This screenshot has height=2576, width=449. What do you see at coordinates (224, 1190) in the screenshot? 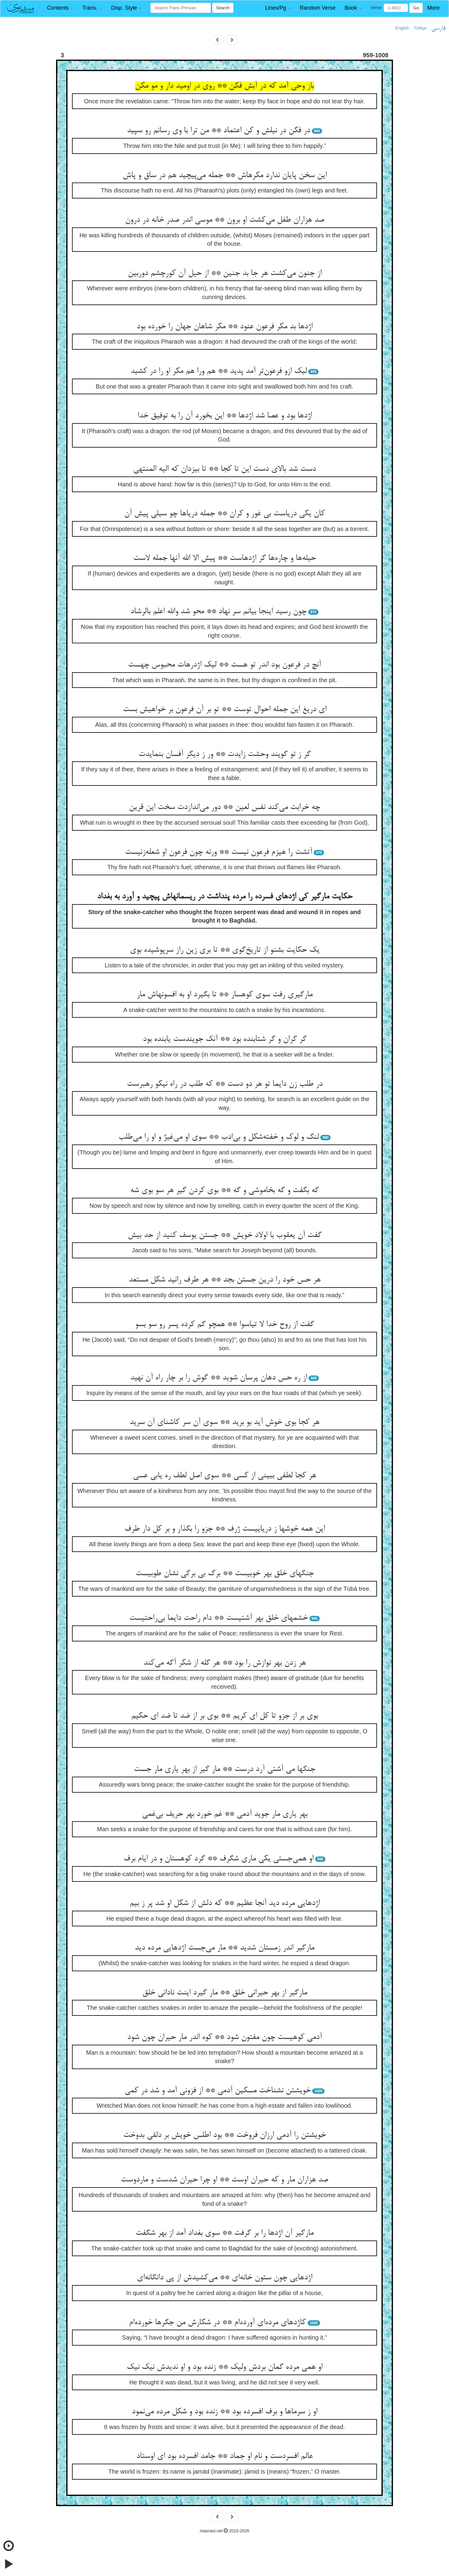
I see `گه بگفت و گه بخاموشی و گه ** بوی کردن گیر هر سو بوی شه` at bounding box center [224, 1190].